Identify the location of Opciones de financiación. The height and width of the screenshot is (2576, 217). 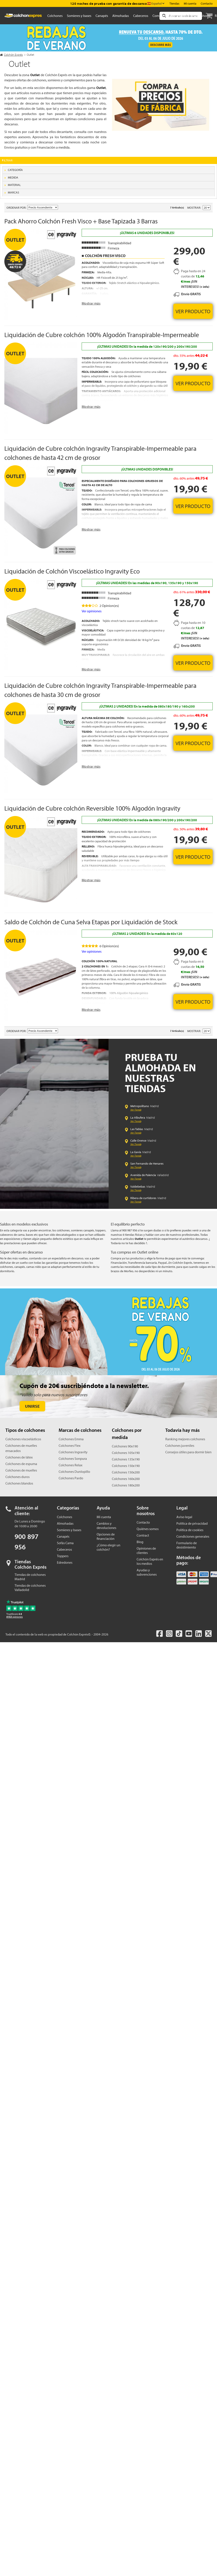
(106, 1536).